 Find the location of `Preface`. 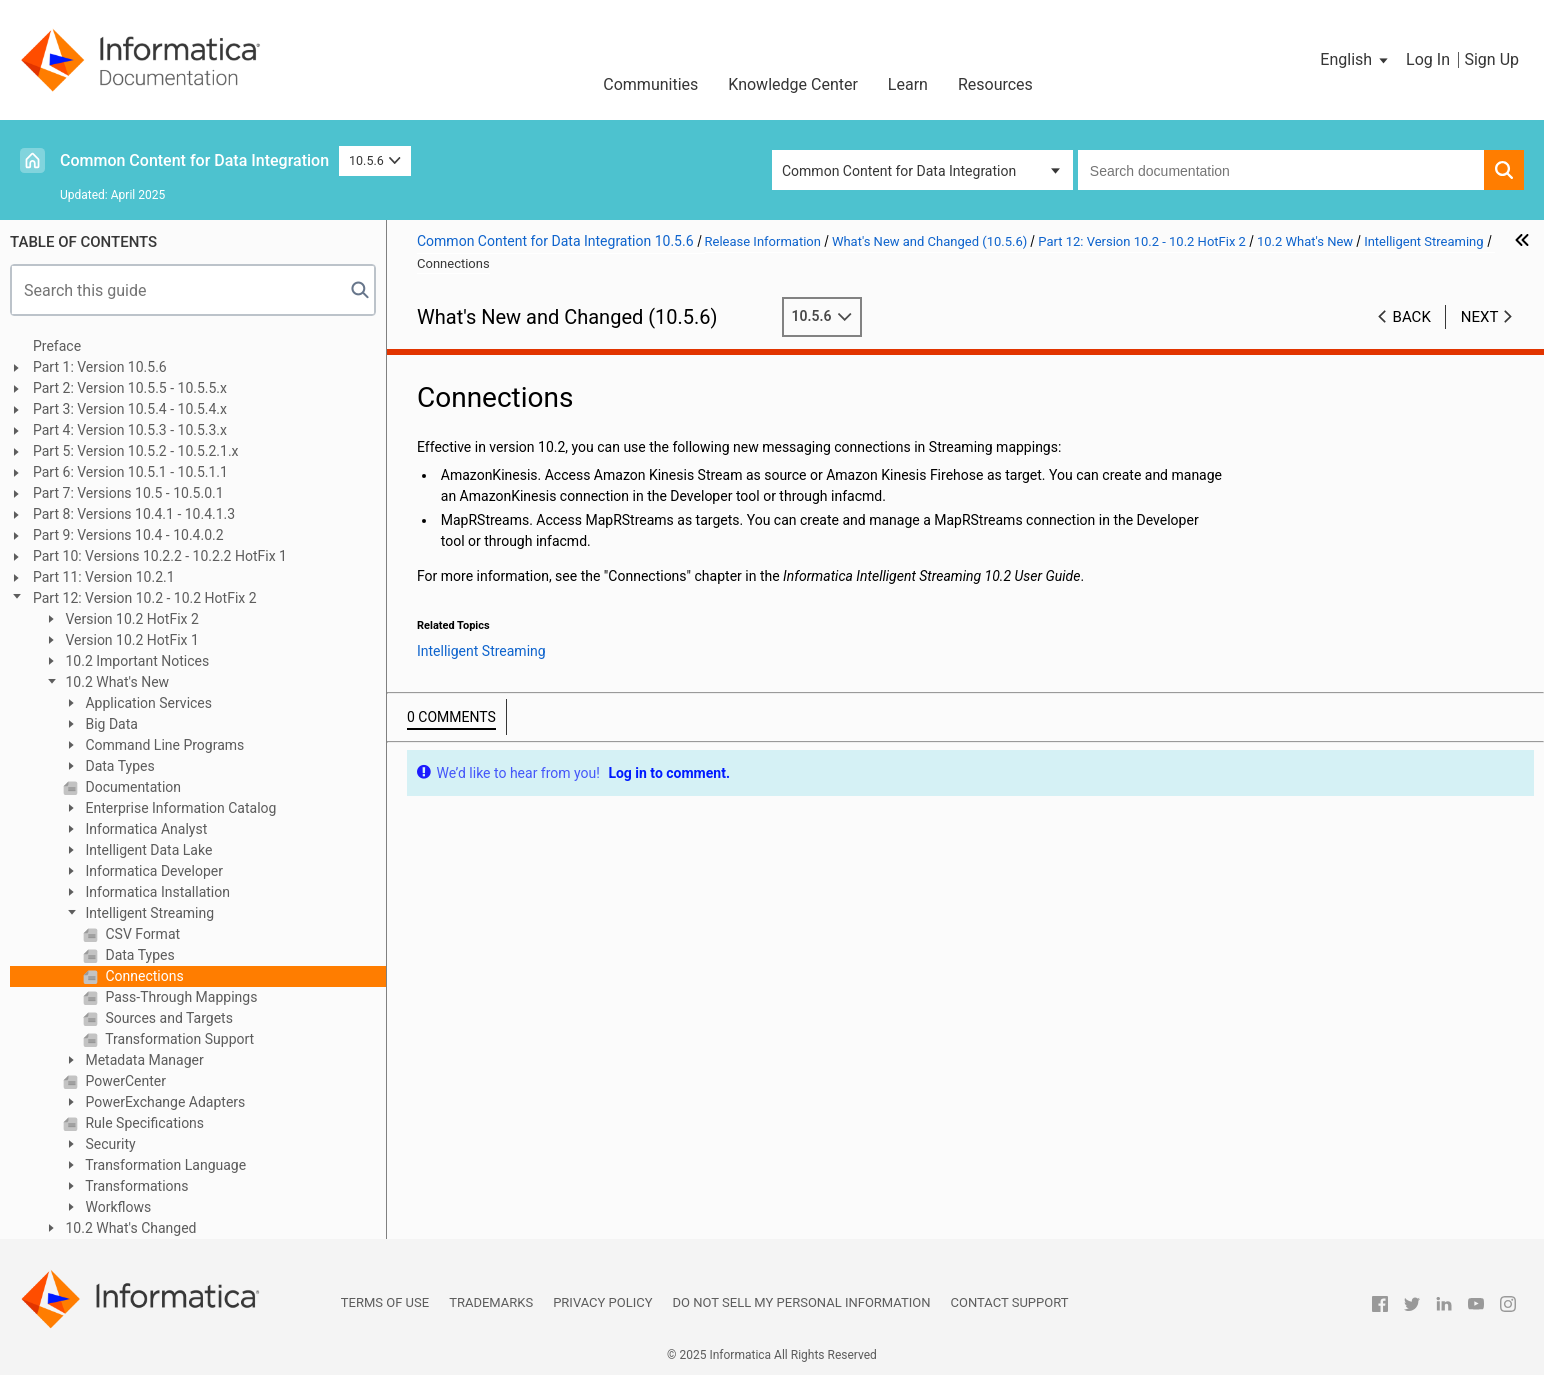

Preface is located at coordinates (57, 346).